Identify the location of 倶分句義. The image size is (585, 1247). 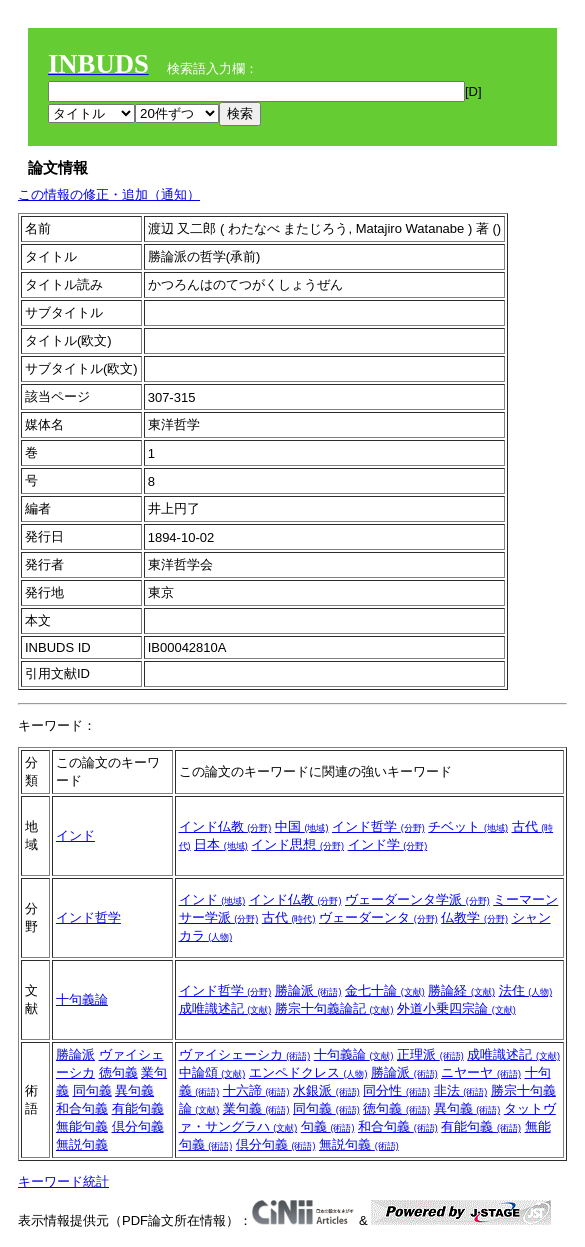
(138, 1126).